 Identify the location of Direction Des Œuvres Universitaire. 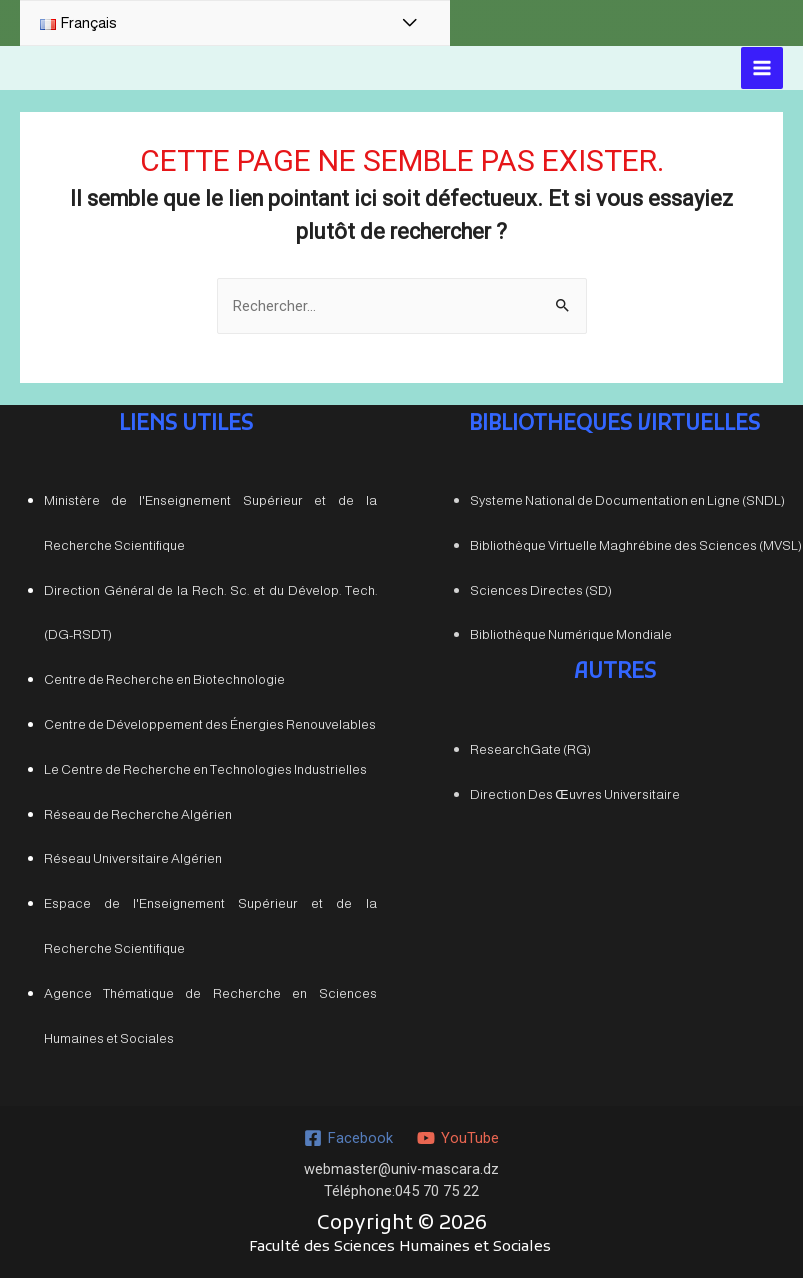
(574, 793).